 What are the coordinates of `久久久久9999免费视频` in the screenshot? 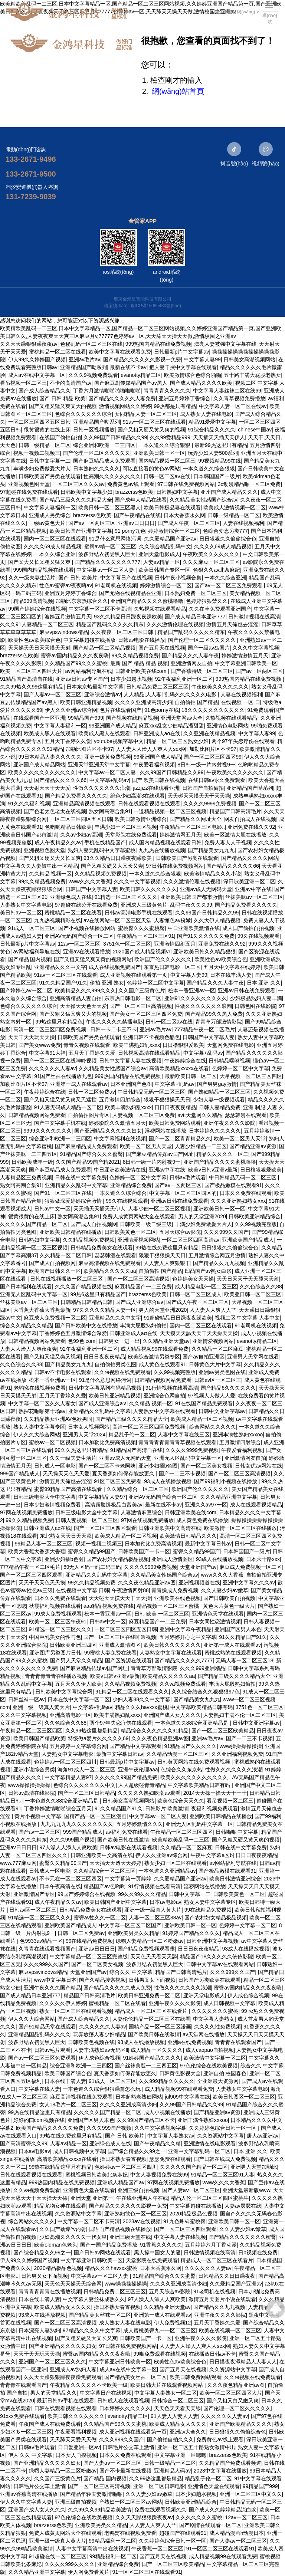 It's located at (209, 803).